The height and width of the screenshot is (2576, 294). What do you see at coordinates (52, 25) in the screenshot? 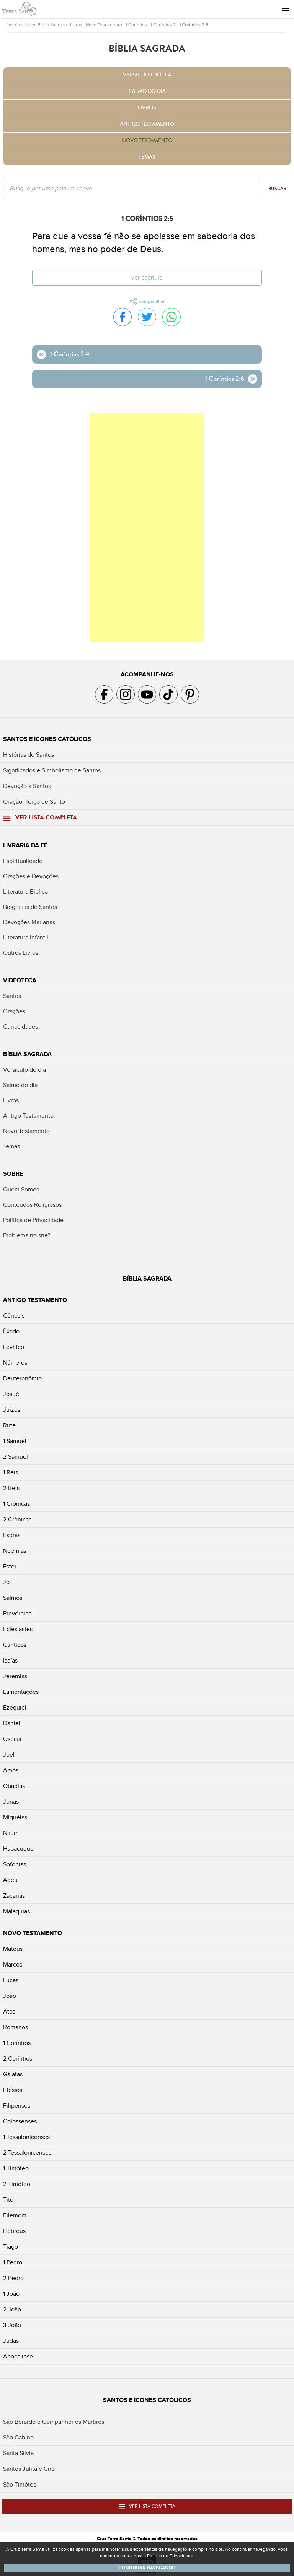
I see `Bíblia Sagrada` at bounding box center [52, 25].